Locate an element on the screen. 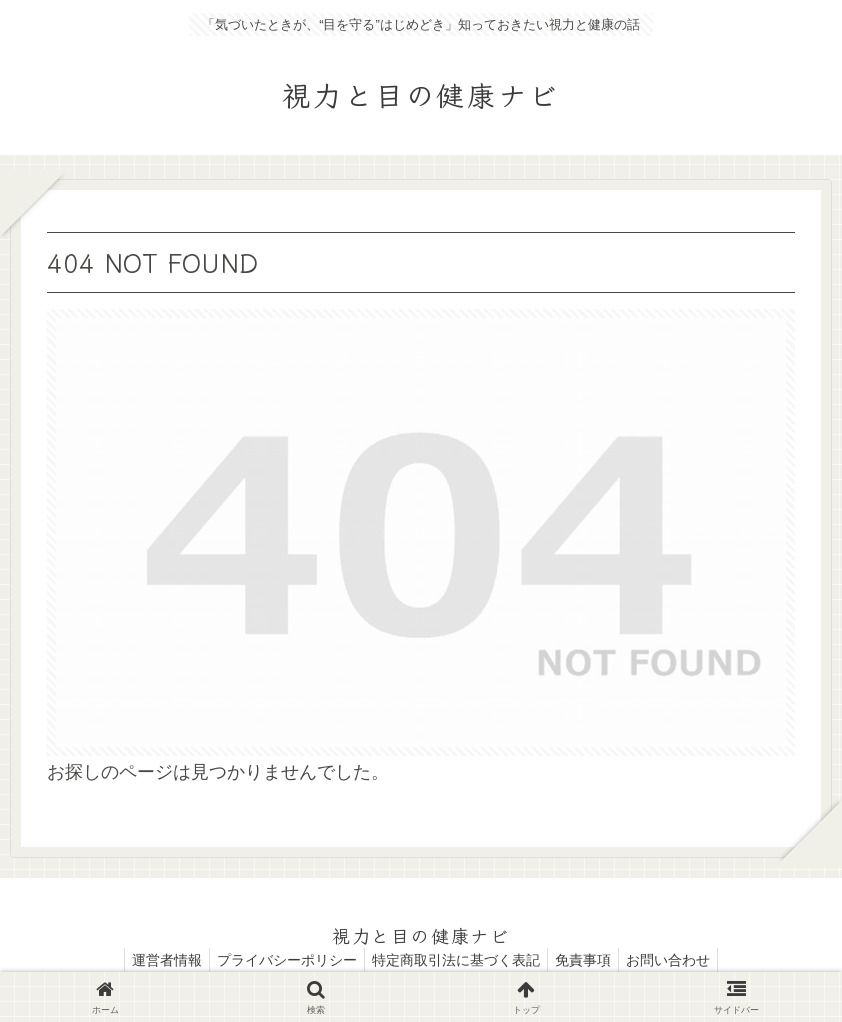 This screenshot has width=842, height=1022. 免責事項 is located at coordinates (589, 960).